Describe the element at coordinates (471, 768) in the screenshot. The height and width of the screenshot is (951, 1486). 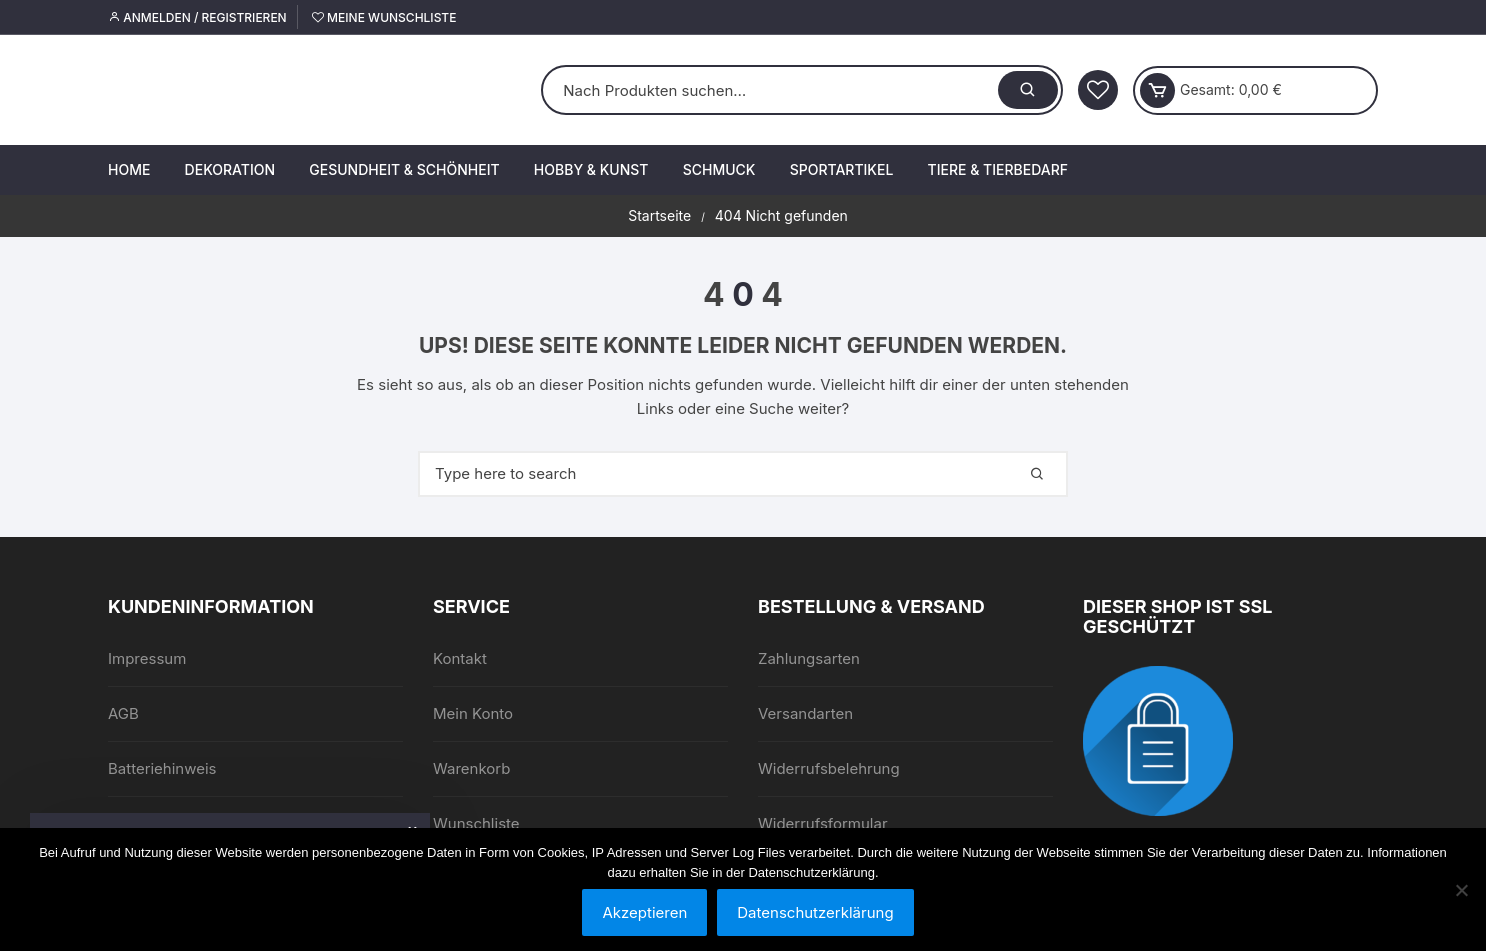
I see `Warenkorb` at that location.